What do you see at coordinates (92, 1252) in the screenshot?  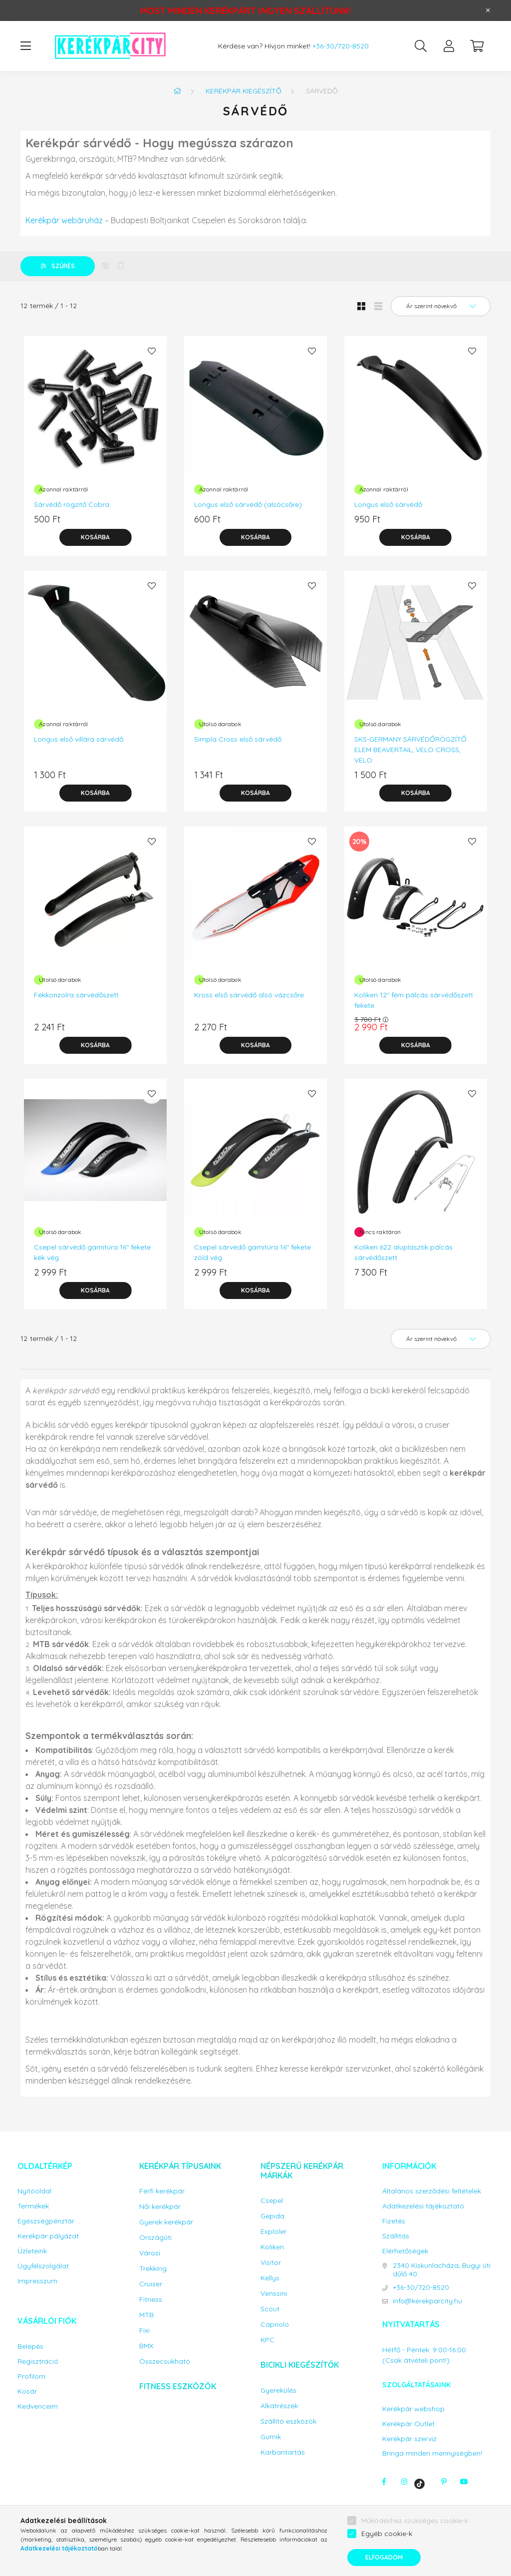 I see `Csepel sárvédő garnitúra 16" fekete kék vég` at bounding box center [92, 1252].